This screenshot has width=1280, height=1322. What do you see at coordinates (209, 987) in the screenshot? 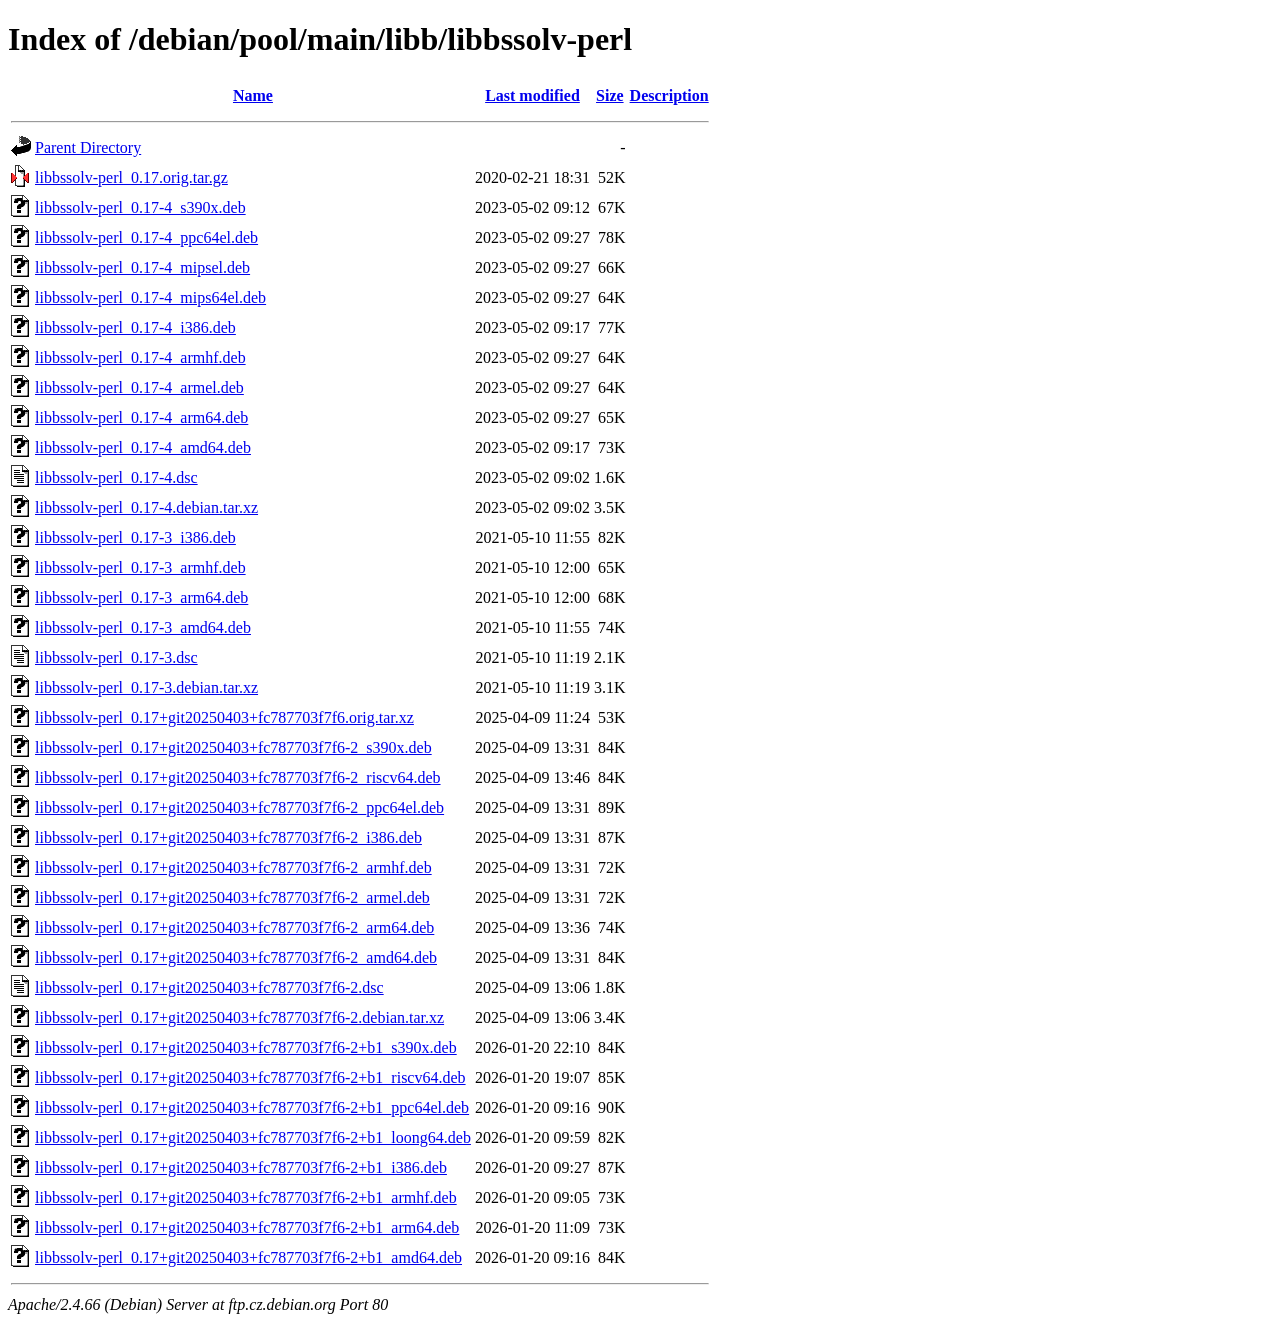
I see `libbssolv-perl_0.17+git20250403+fc787703f7f6-2.dsc` at bounding box center [209, 987].